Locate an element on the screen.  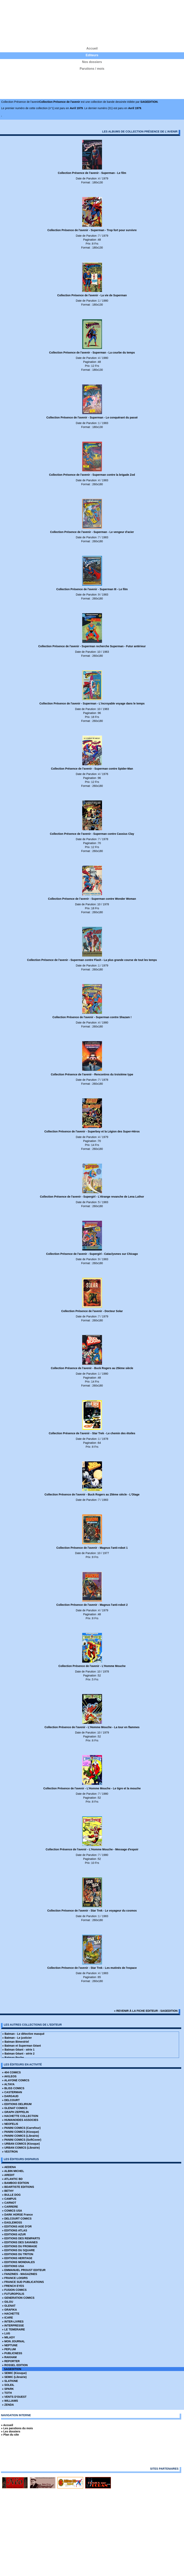
» GILOU is located at coordinates (7, 2301).